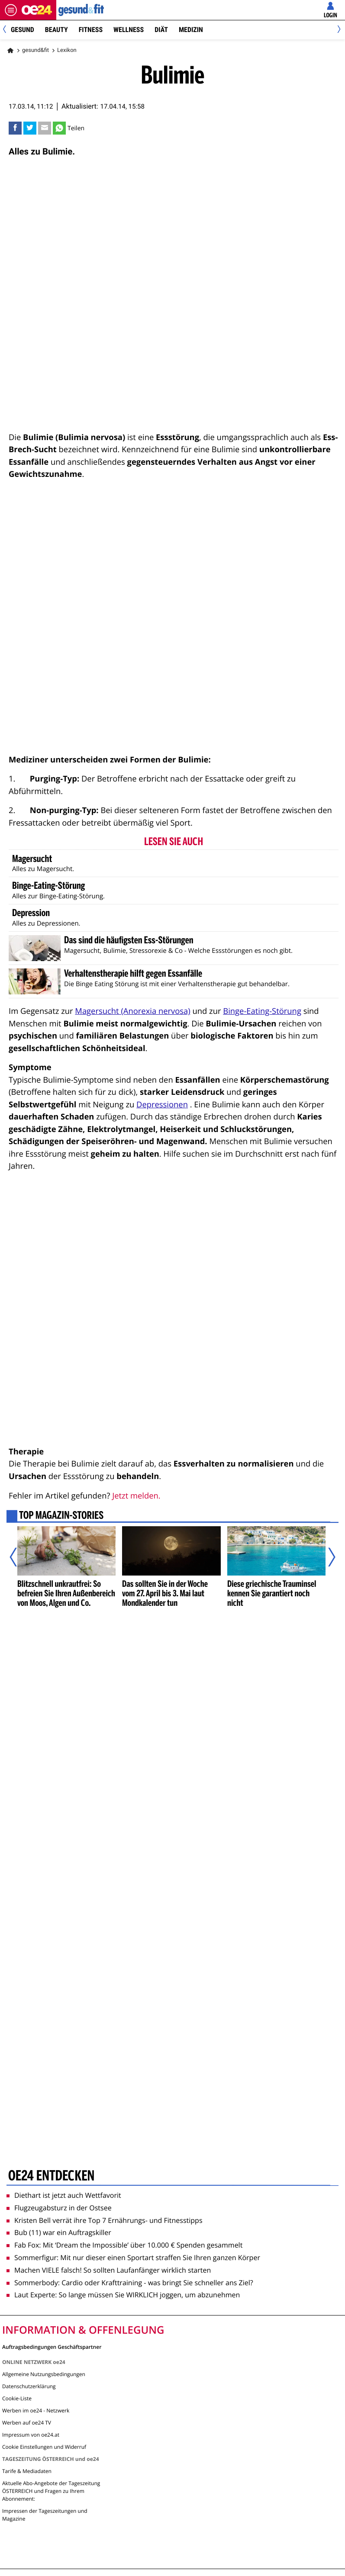  Describe the element at coordinates (91, 30) in the screenshot. I see `Fitness` at that location.